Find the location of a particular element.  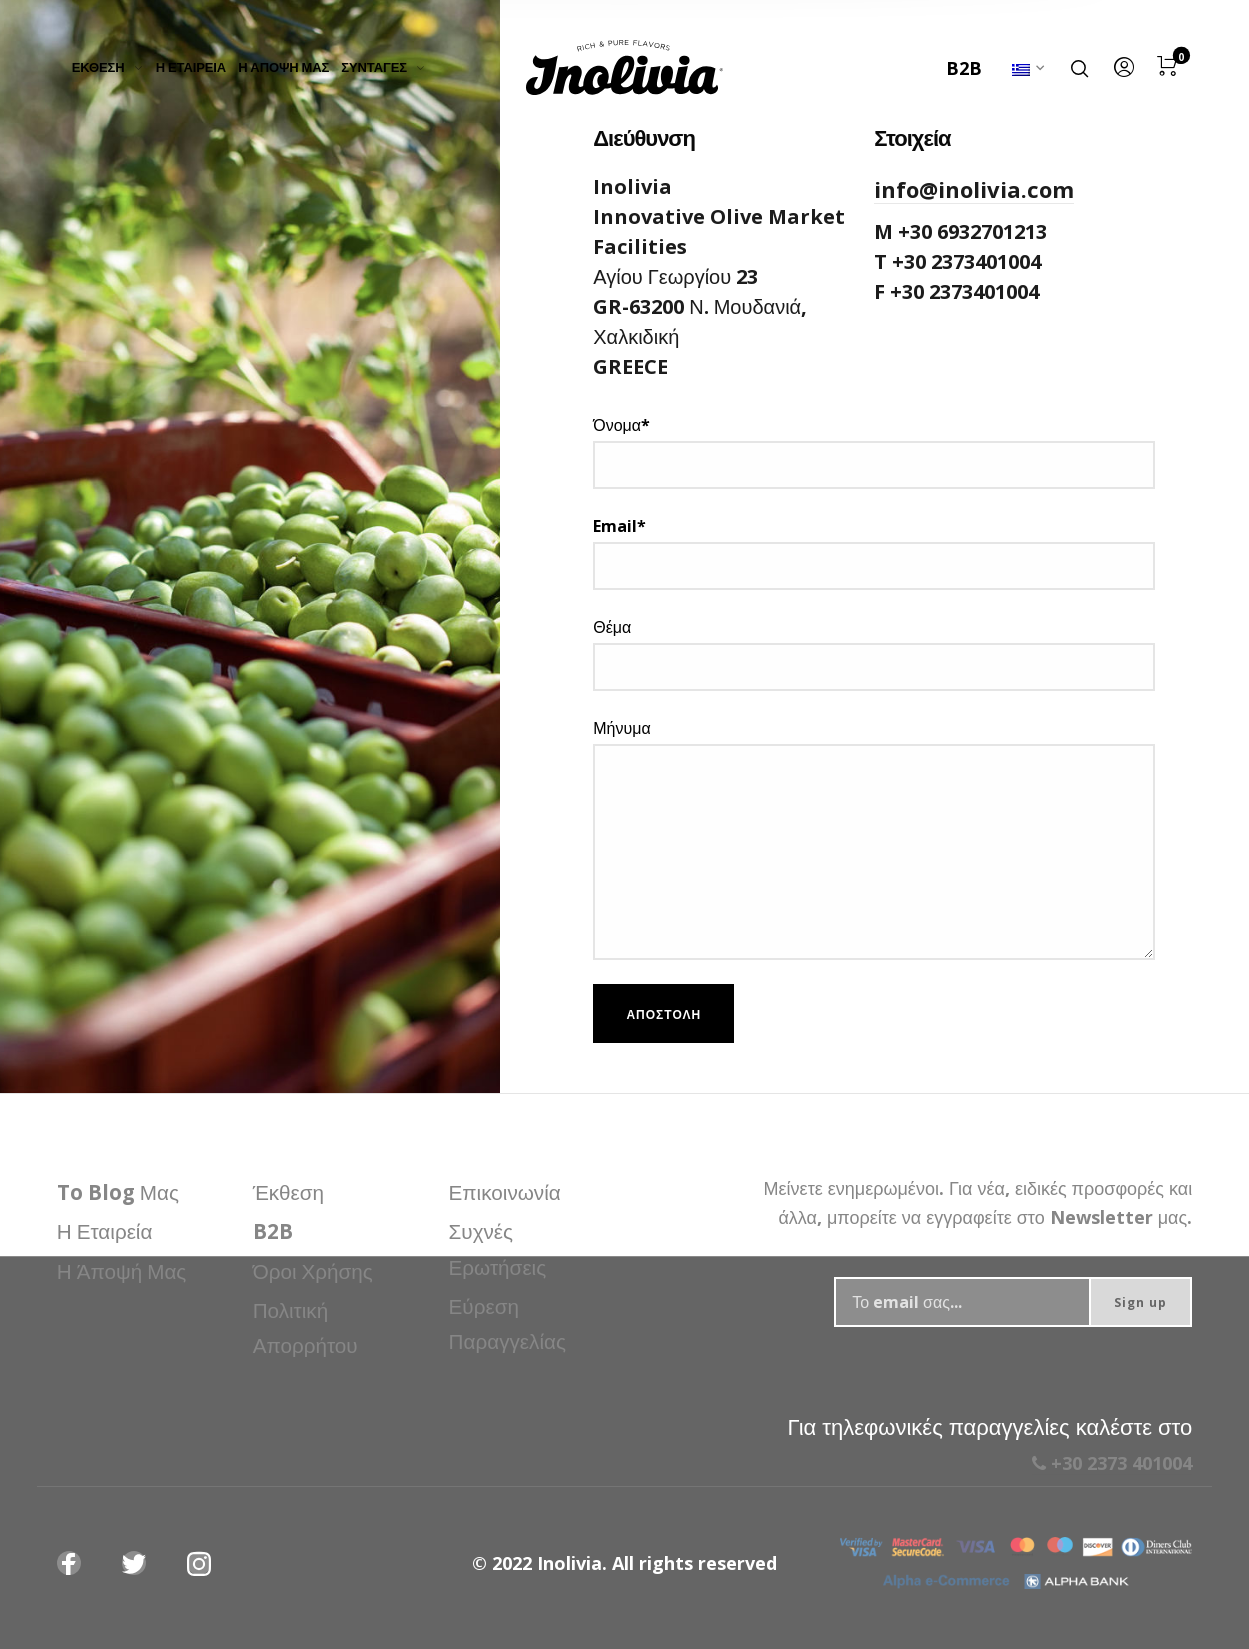

T +30 2373401004 is located at coordinates (957, 261).